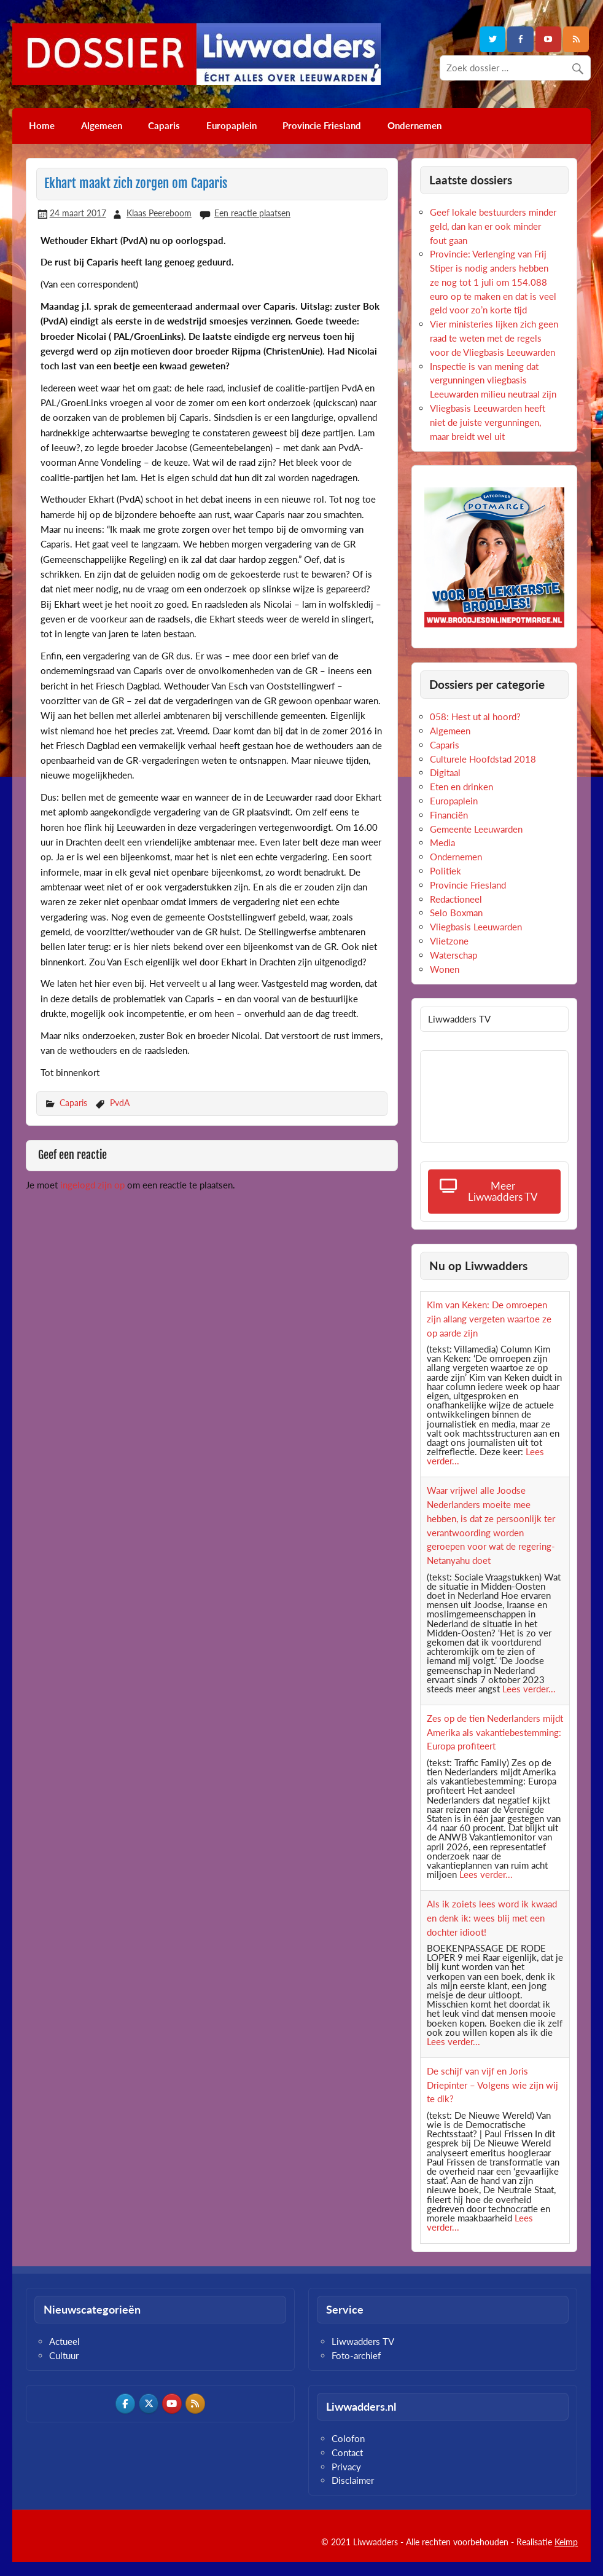 The height and width of the screenshot is (2576, 603). I want to click on Provincie Friesland, so click(321, 125).